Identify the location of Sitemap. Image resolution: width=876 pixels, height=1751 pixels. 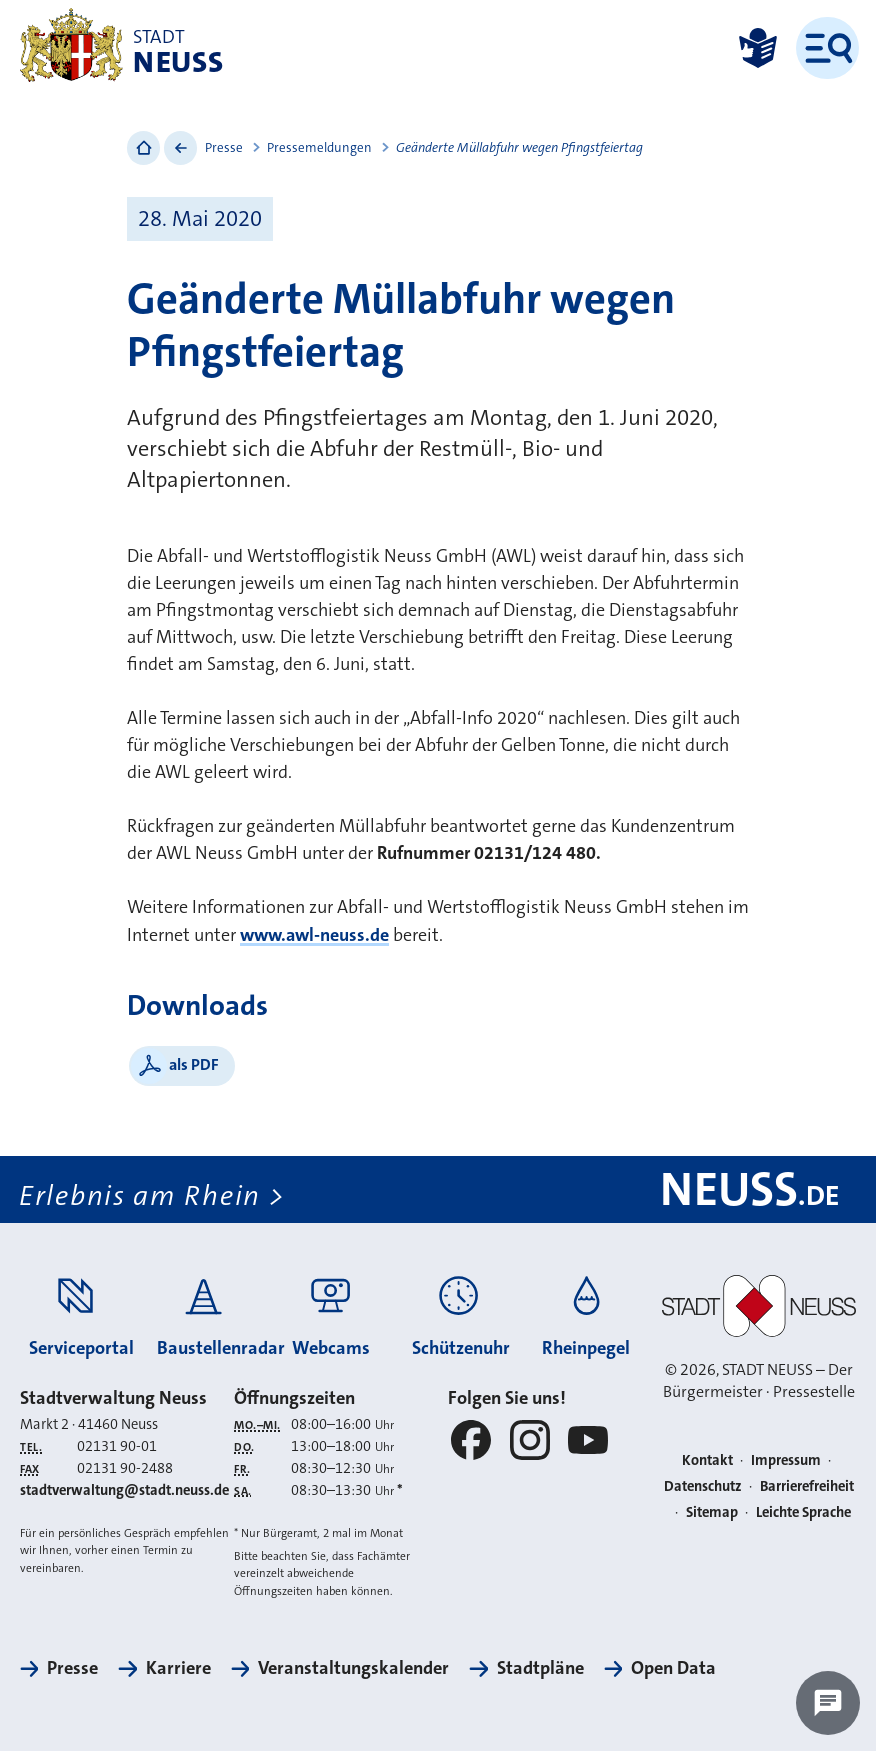
(712, 1512).